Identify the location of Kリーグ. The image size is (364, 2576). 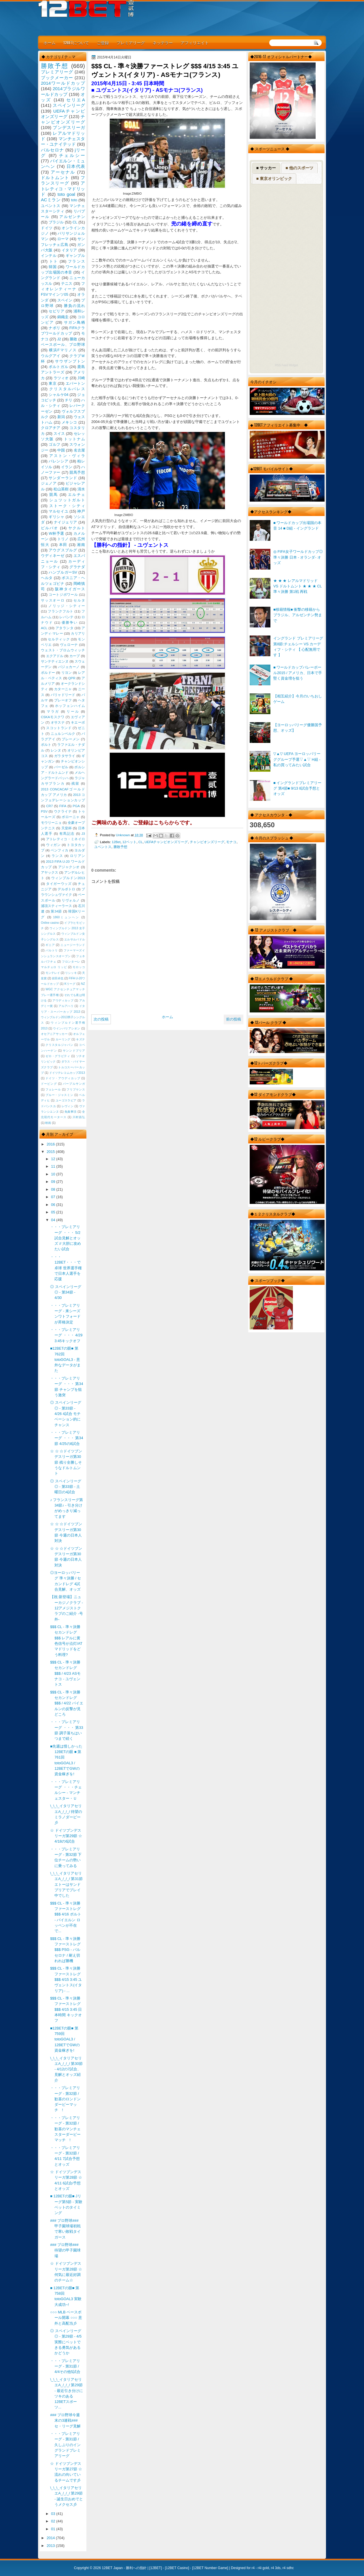
(70, 983).